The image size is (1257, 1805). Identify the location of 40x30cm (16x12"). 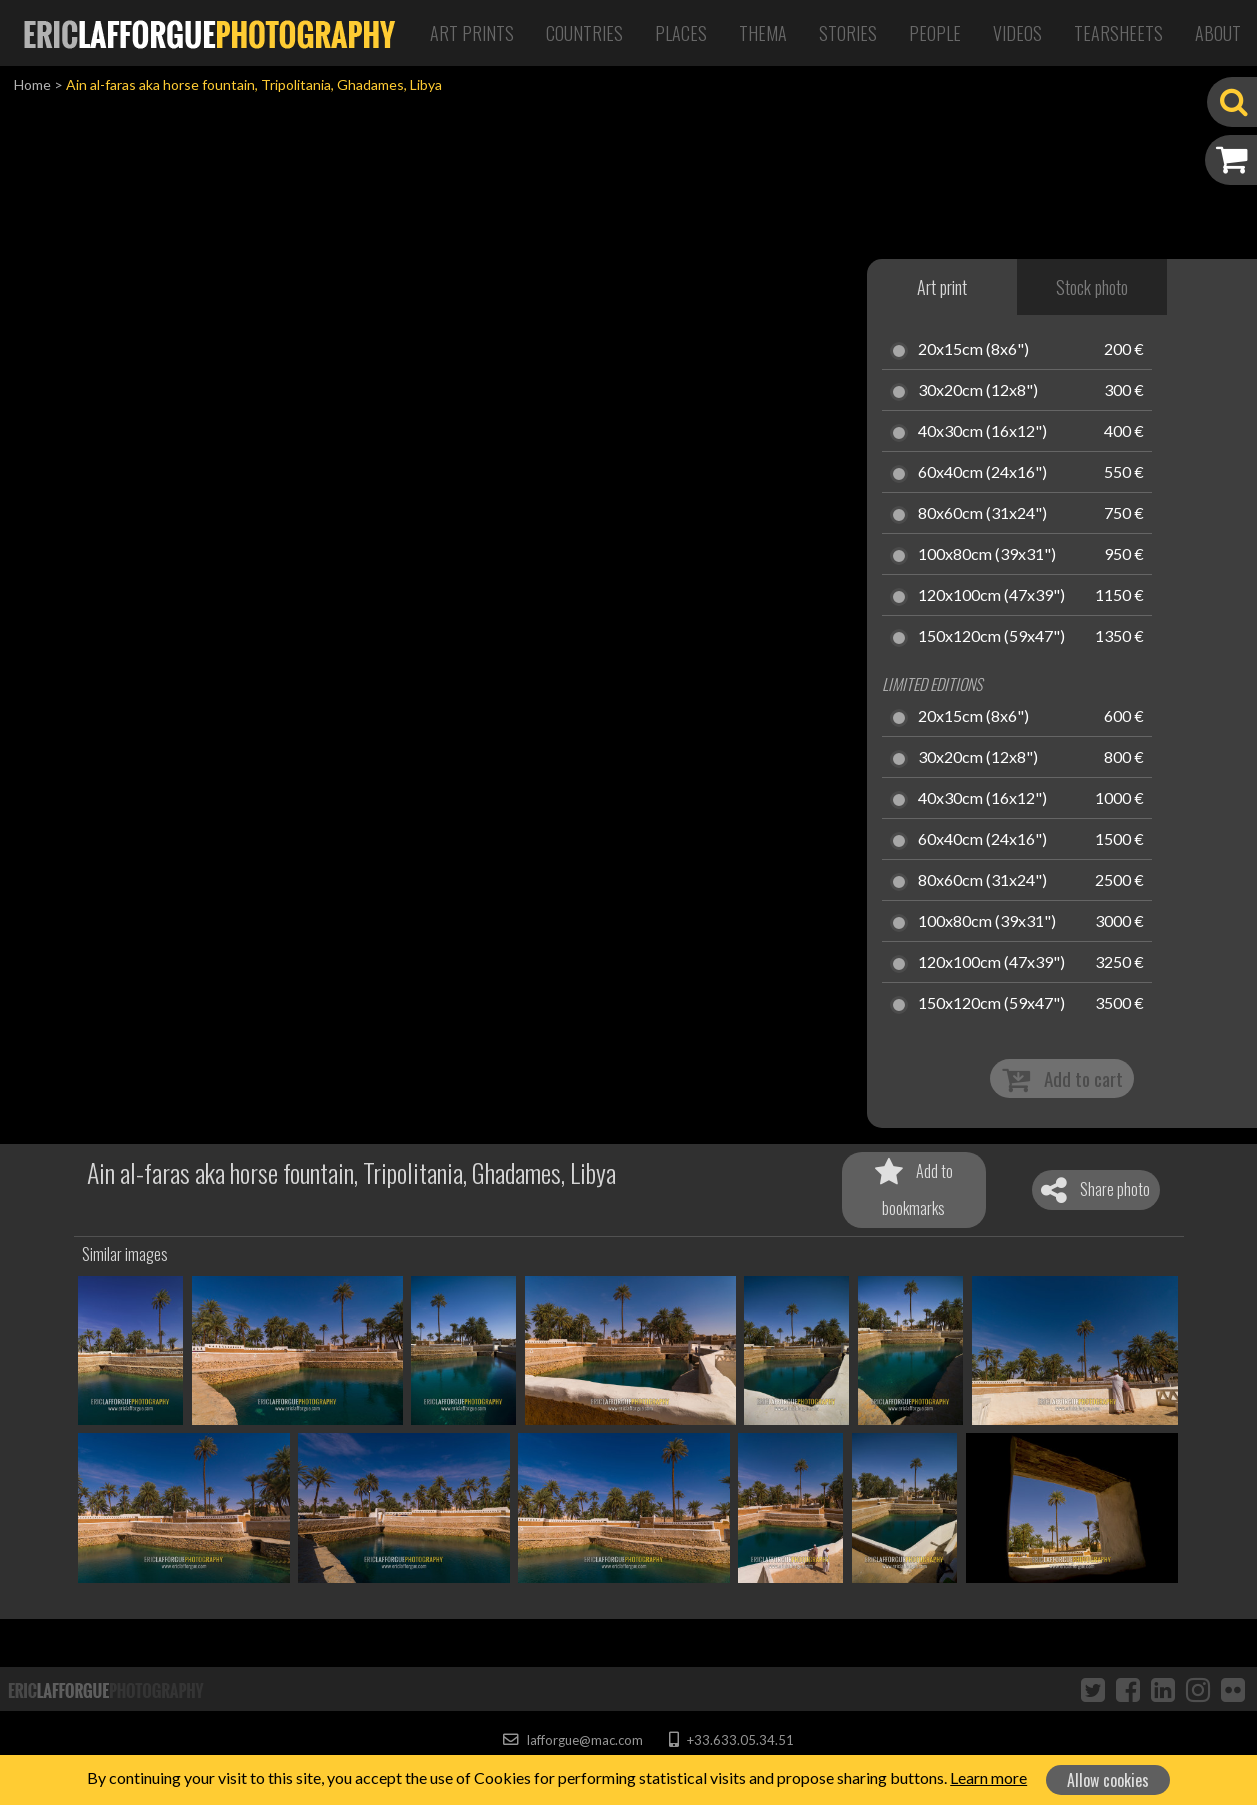
(982, 432).